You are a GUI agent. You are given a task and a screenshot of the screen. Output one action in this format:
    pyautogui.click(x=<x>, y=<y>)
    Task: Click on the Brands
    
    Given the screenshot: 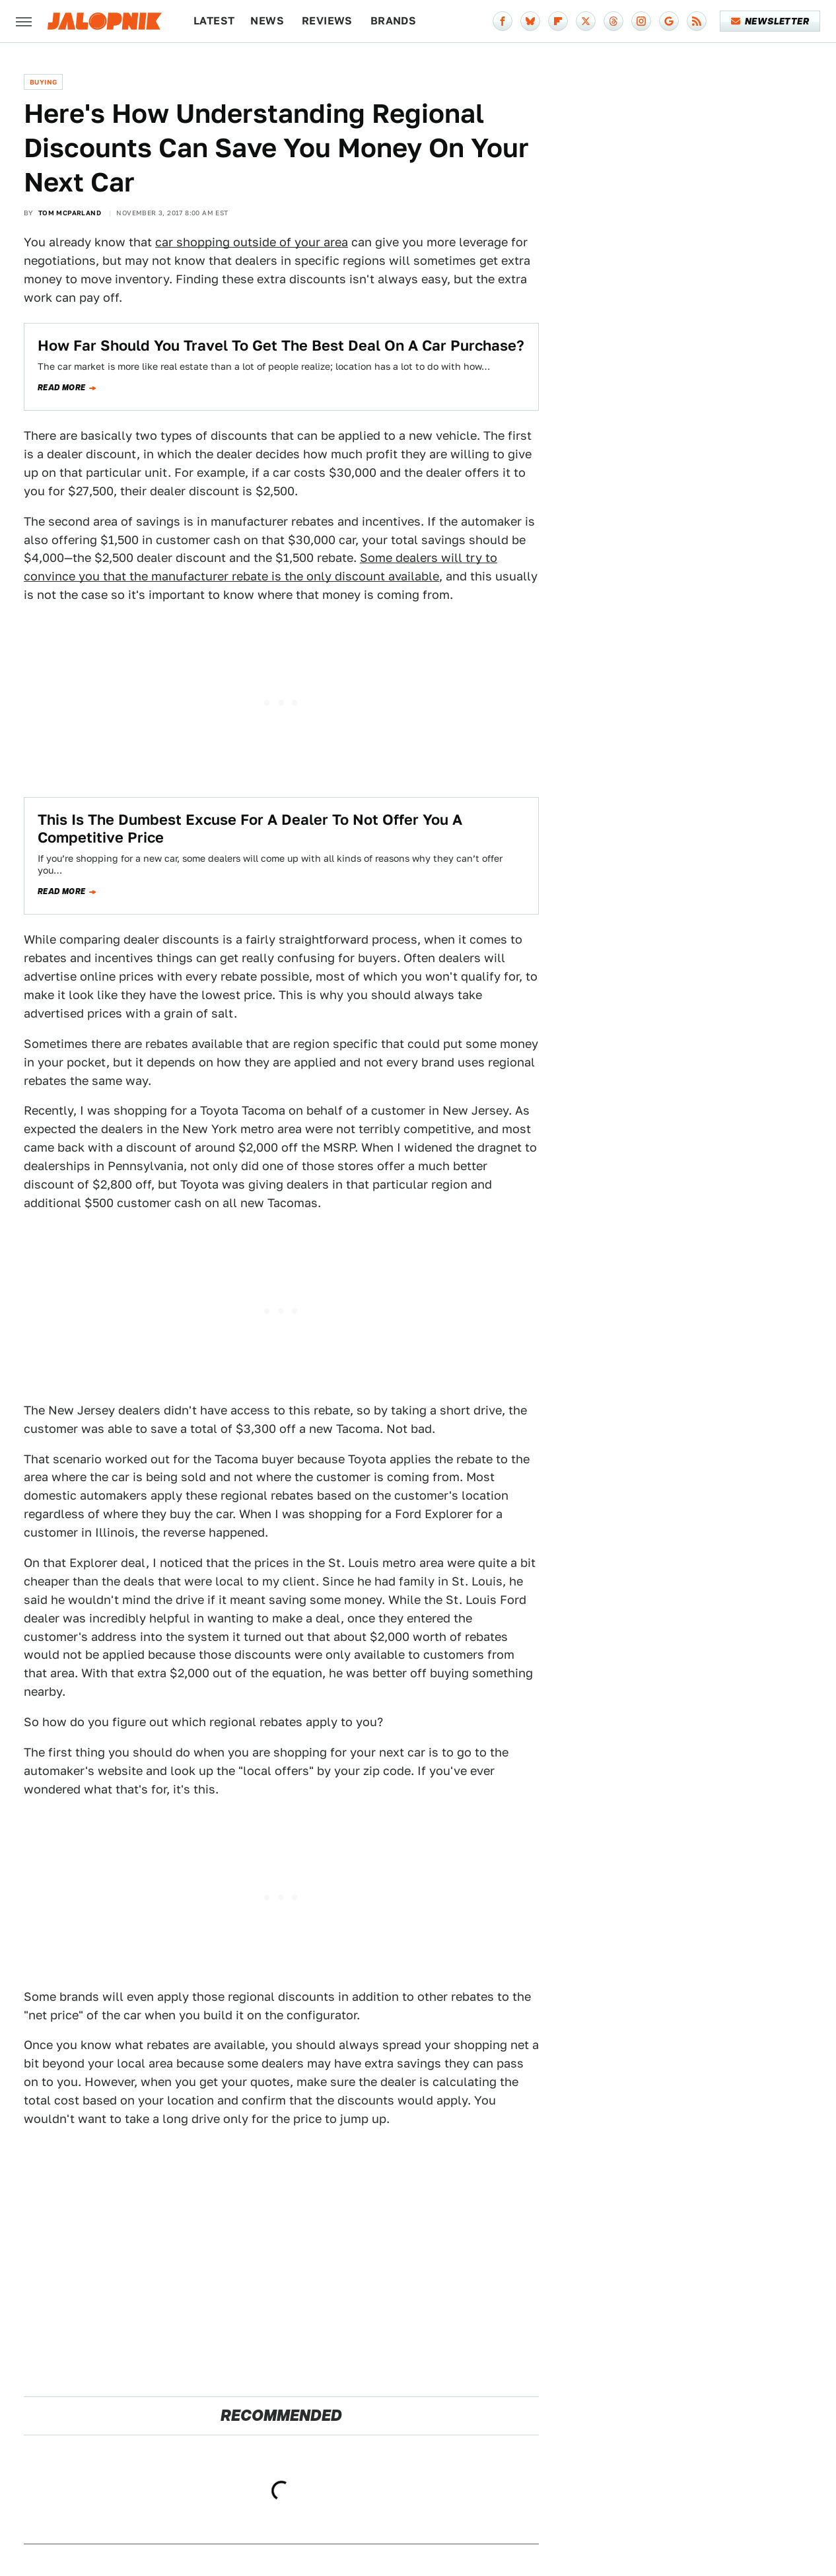 What is the action you would take?
    pyautogui.click(x=393, y=21)
    